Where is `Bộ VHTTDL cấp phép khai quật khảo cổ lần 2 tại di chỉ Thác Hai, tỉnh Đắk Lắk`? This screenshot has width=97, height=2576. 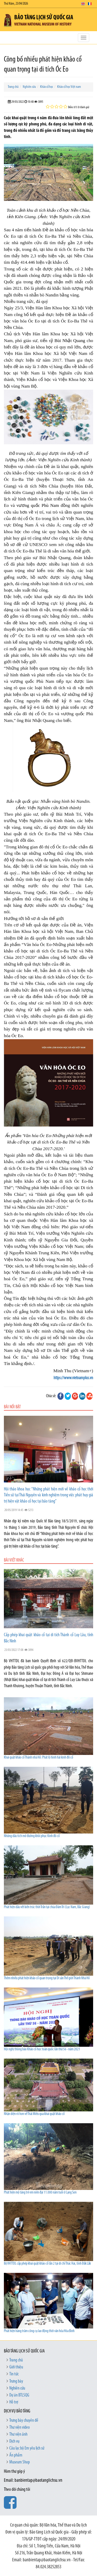
Bộ VHTTDL cấp phép khai quật khảo cổ lần 2 tại di chỉ Thác Hai, tỉnh Đắk Lắk is located at coordinates (47, 2264).